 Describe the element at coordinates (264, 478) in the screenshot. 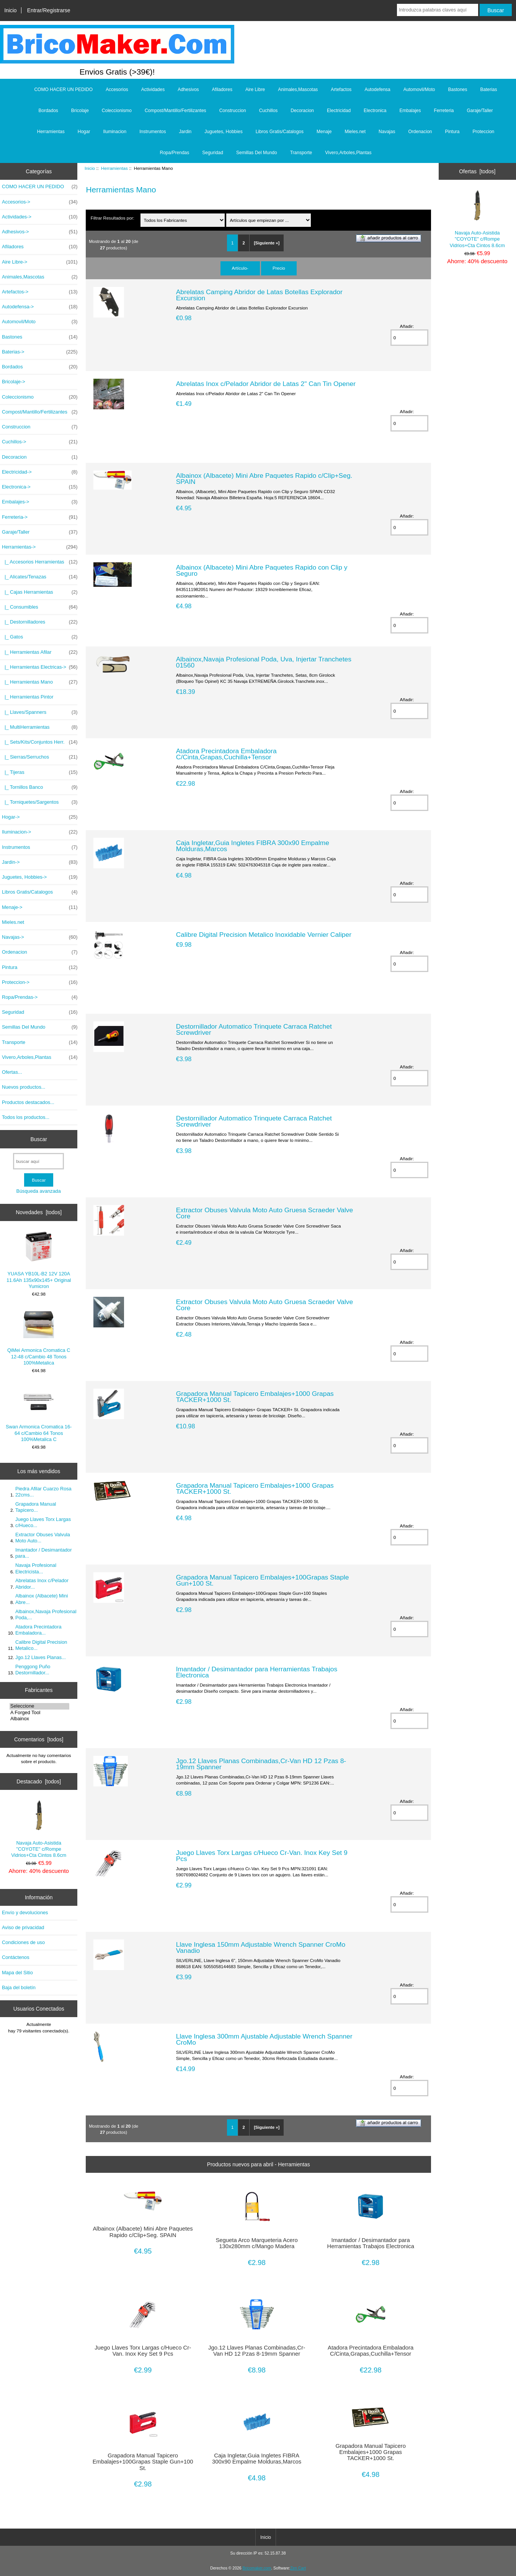

I see `Albainox (Albacete) Mini Abre Paquetes Rapido c/Clip+Seg. SPAIN` at that location.